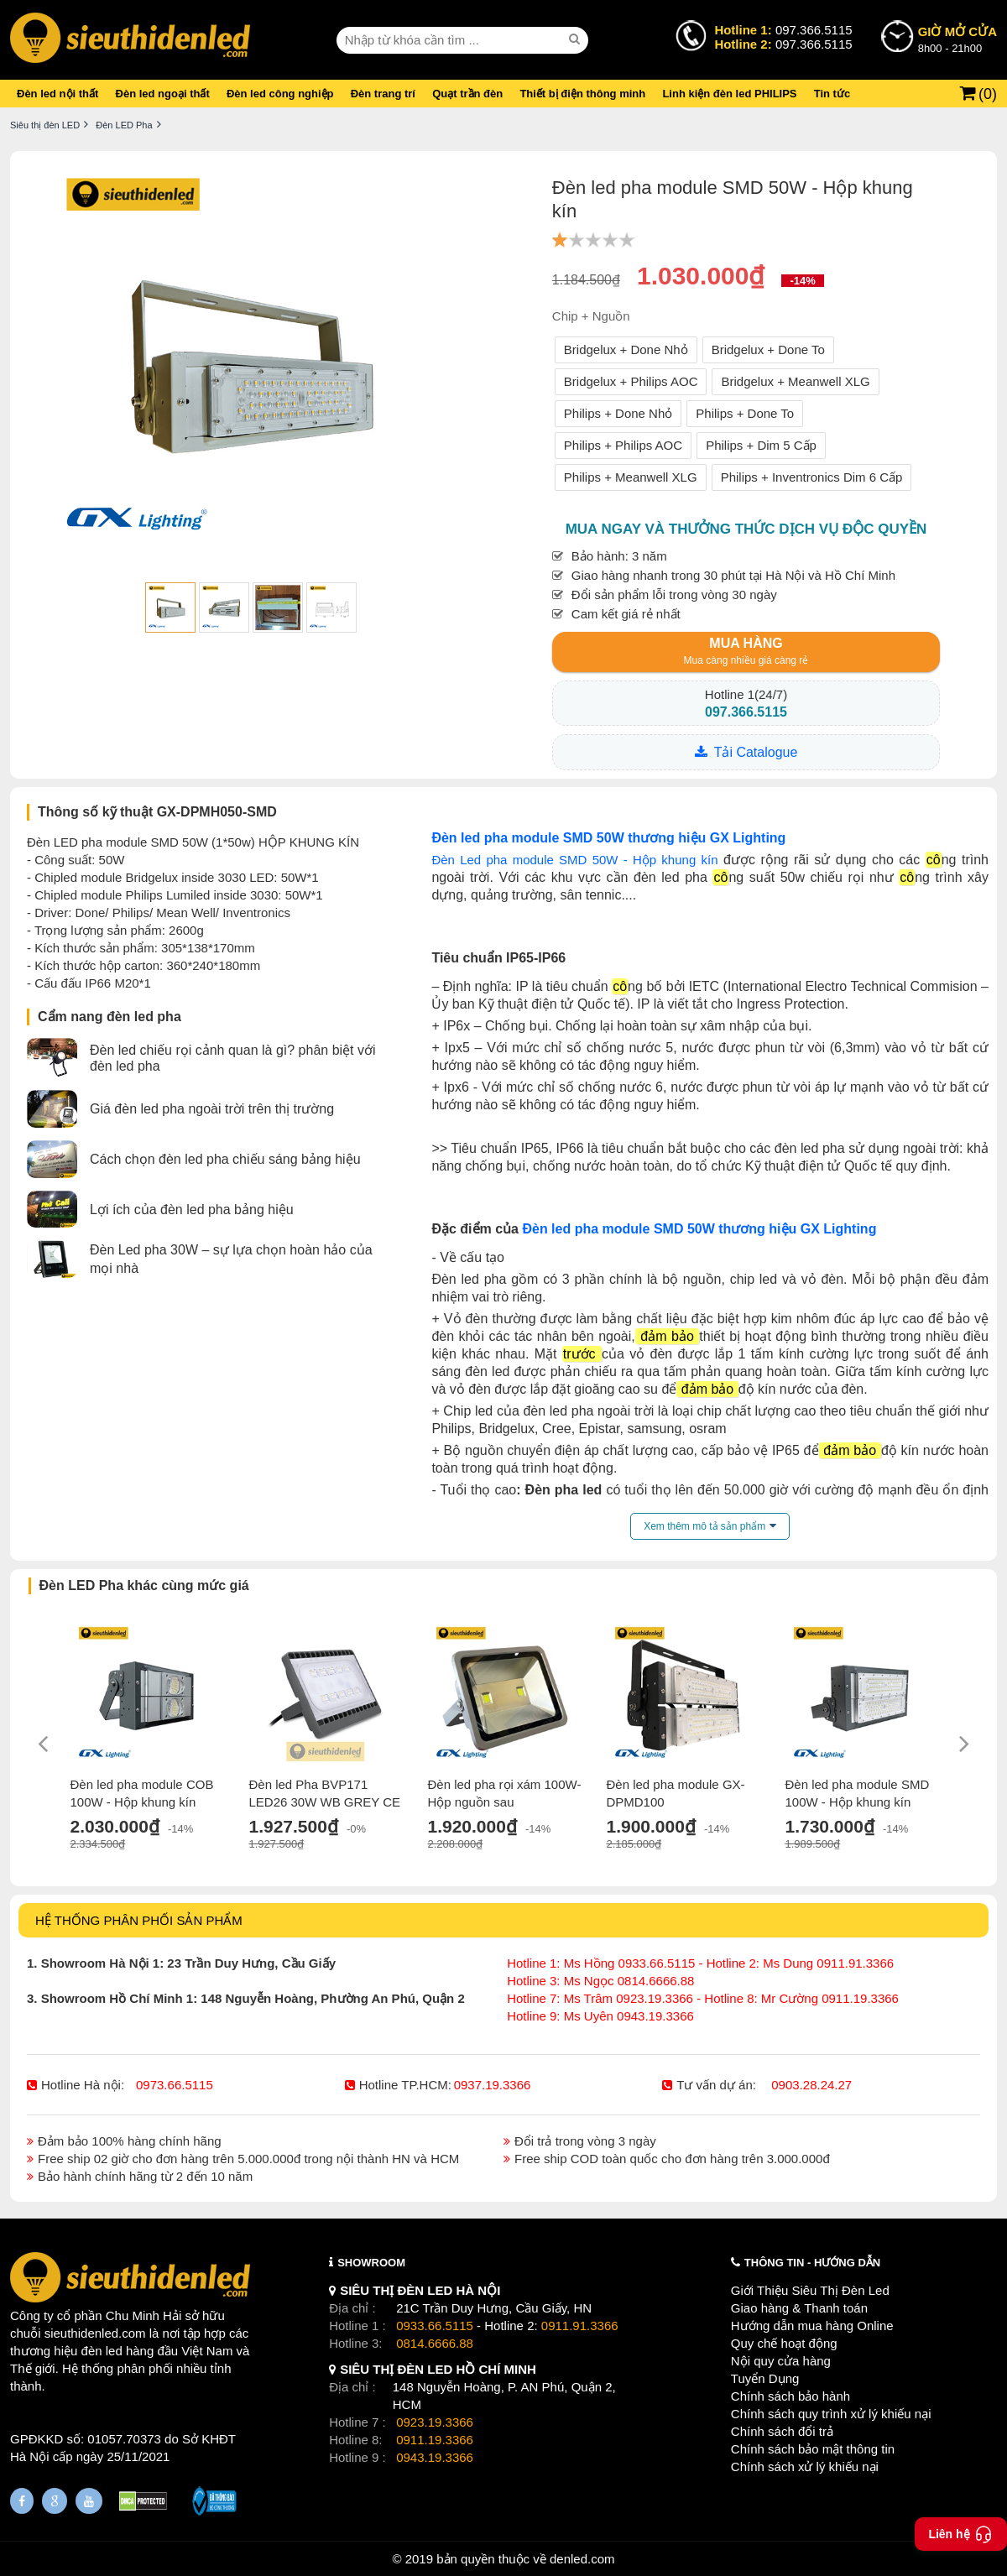 This screenshot has height=2576, width=1007. I want to click on 0903.28.24.27, so click(811, 2085).